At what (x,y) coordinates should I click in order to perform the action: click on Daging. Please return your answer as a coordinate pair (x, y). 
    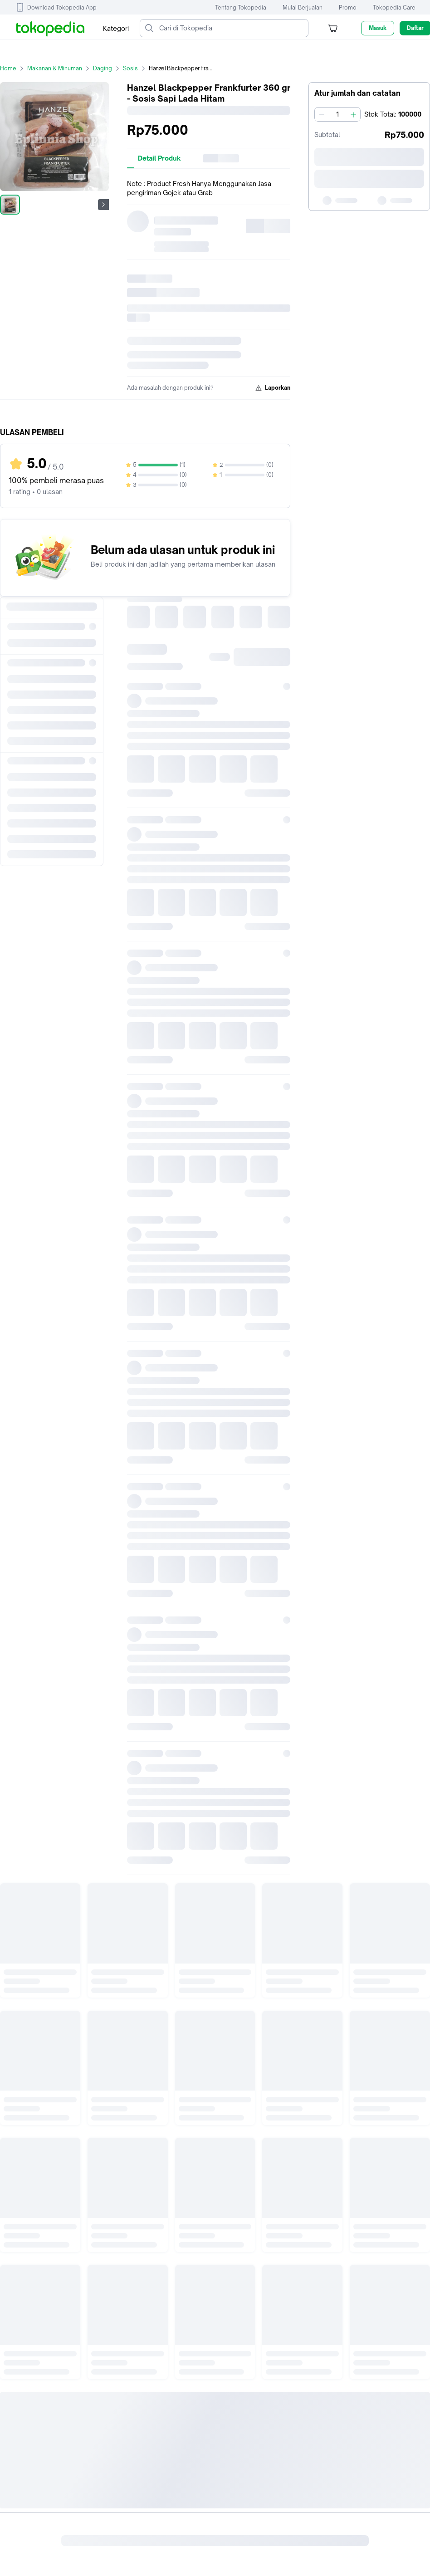
    Looking at the image, I should click on (108, 68).